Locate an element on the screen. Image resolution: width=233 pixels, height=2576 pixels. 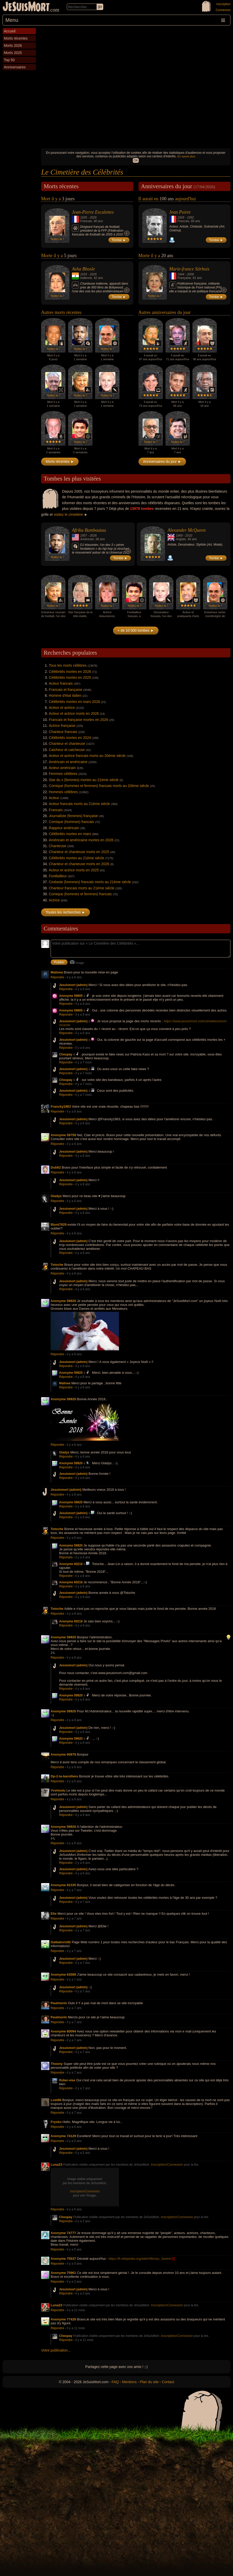
Américain et américaine mortes en 2026 is located at coordinates (81, 840).